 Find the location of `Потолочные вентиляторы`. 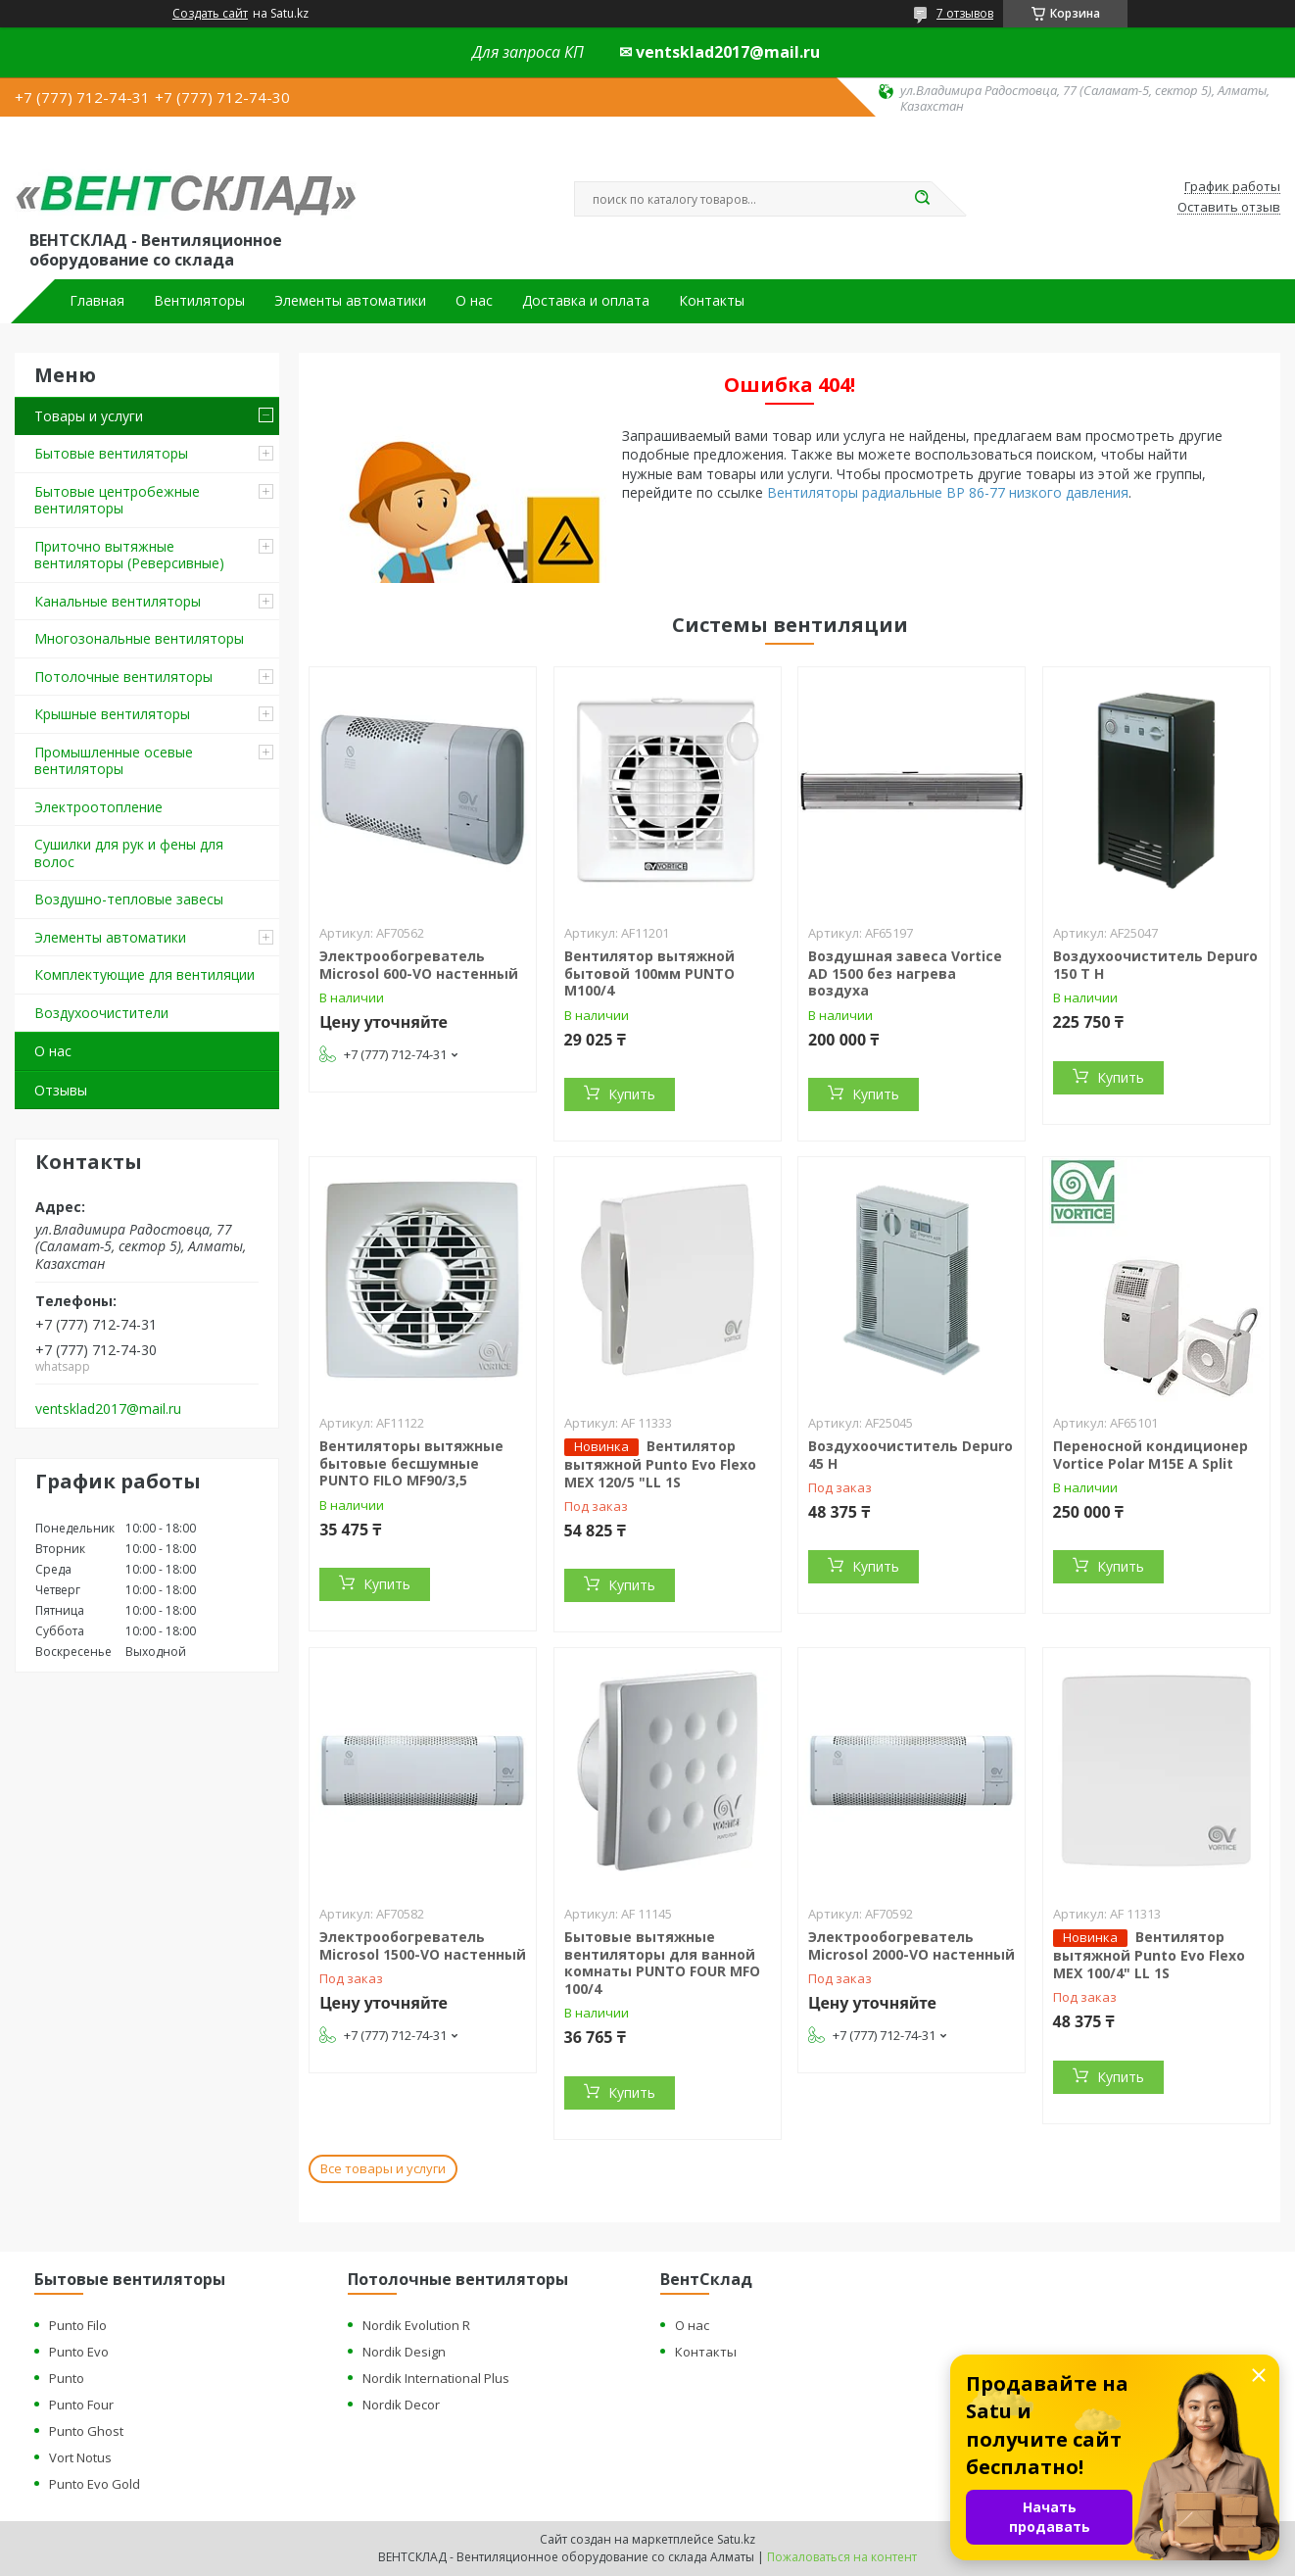

Потолочные вентиляторы is located at coordinates (123, 676).